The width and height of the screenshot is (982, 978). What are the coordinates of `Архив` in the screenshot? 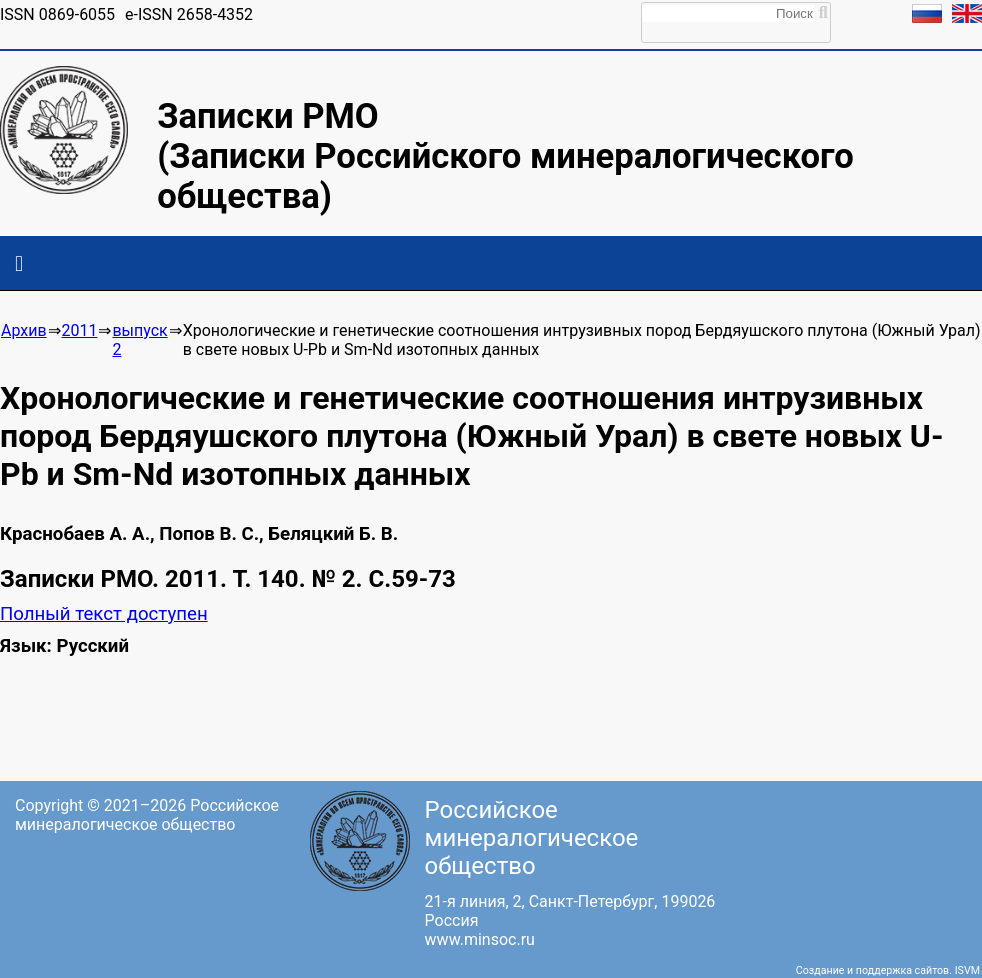 It's located at (24, 330).